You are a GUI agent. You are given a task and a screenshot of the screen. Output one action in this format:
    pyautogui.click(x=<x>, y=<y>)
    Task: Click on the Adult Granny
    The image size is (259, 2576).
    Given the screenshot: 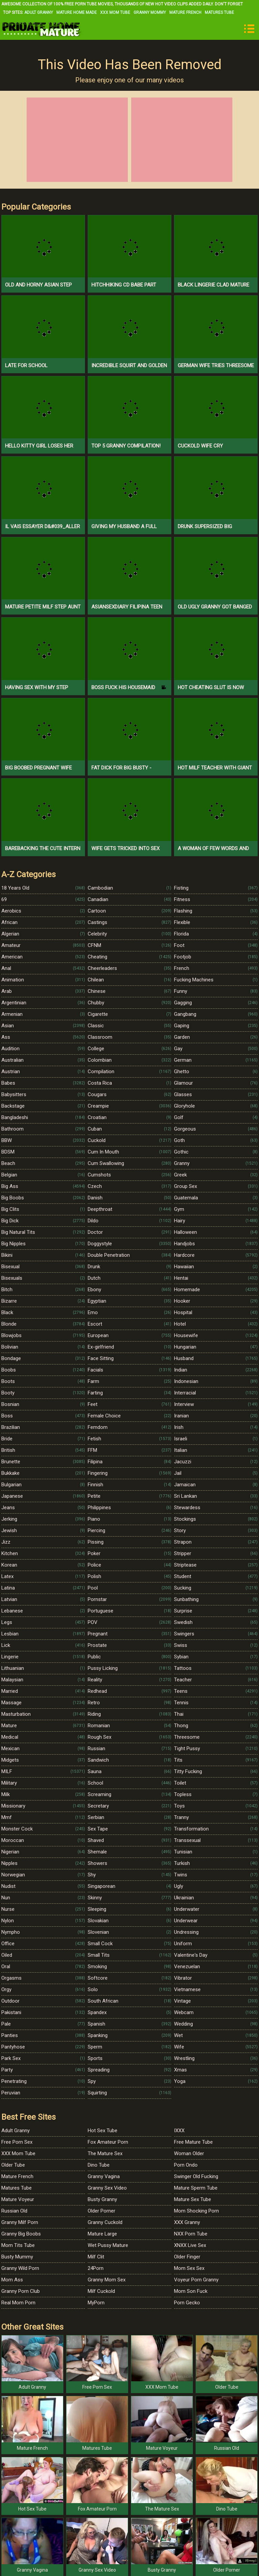 What is the action you would take?
    pyautogui.click(x=38, y=12)
    